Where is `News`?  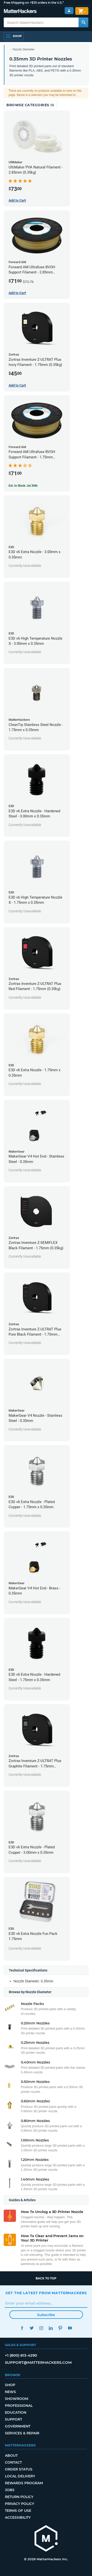
News is located at coordinates (10, 2392).